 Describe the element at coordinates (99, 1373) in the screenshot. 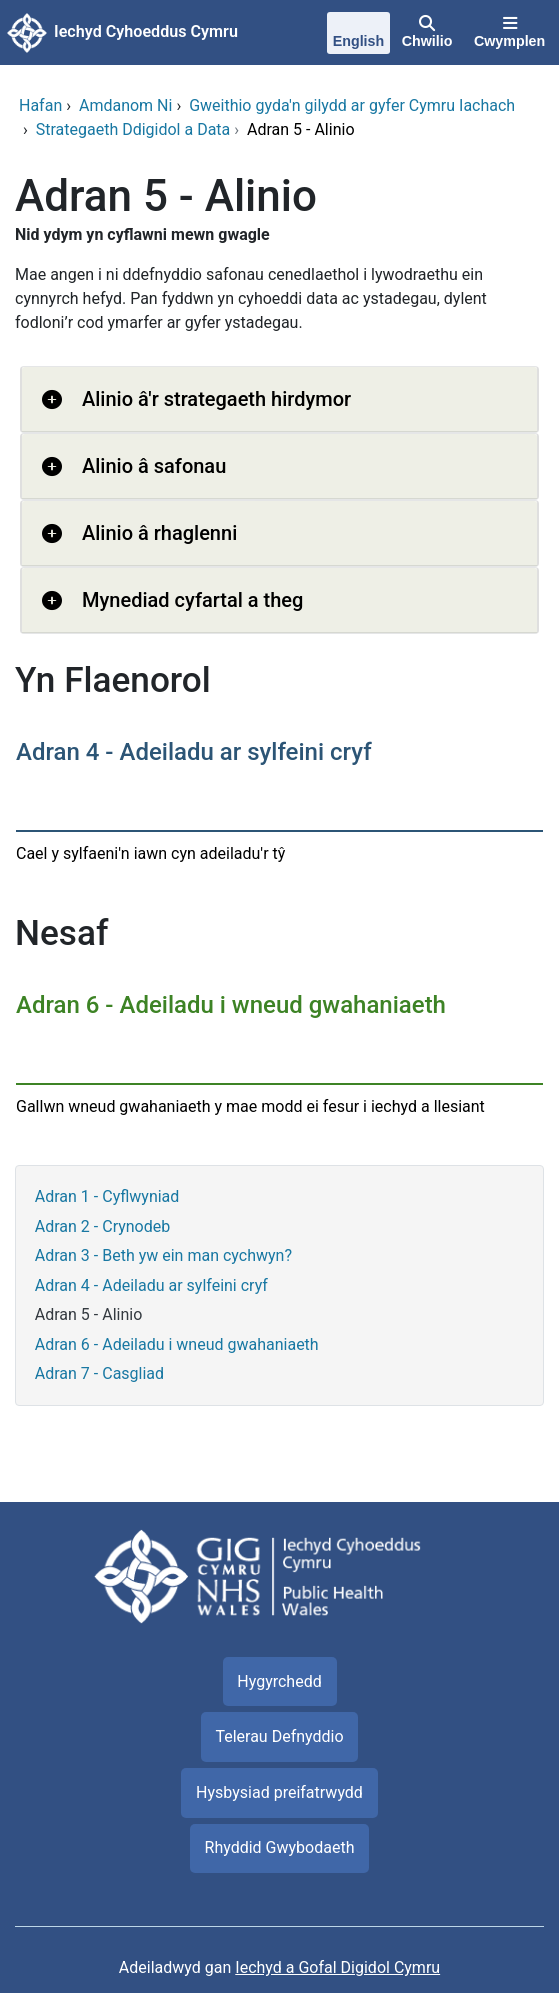

I see `Adran 7 - Casgliad` at that location.